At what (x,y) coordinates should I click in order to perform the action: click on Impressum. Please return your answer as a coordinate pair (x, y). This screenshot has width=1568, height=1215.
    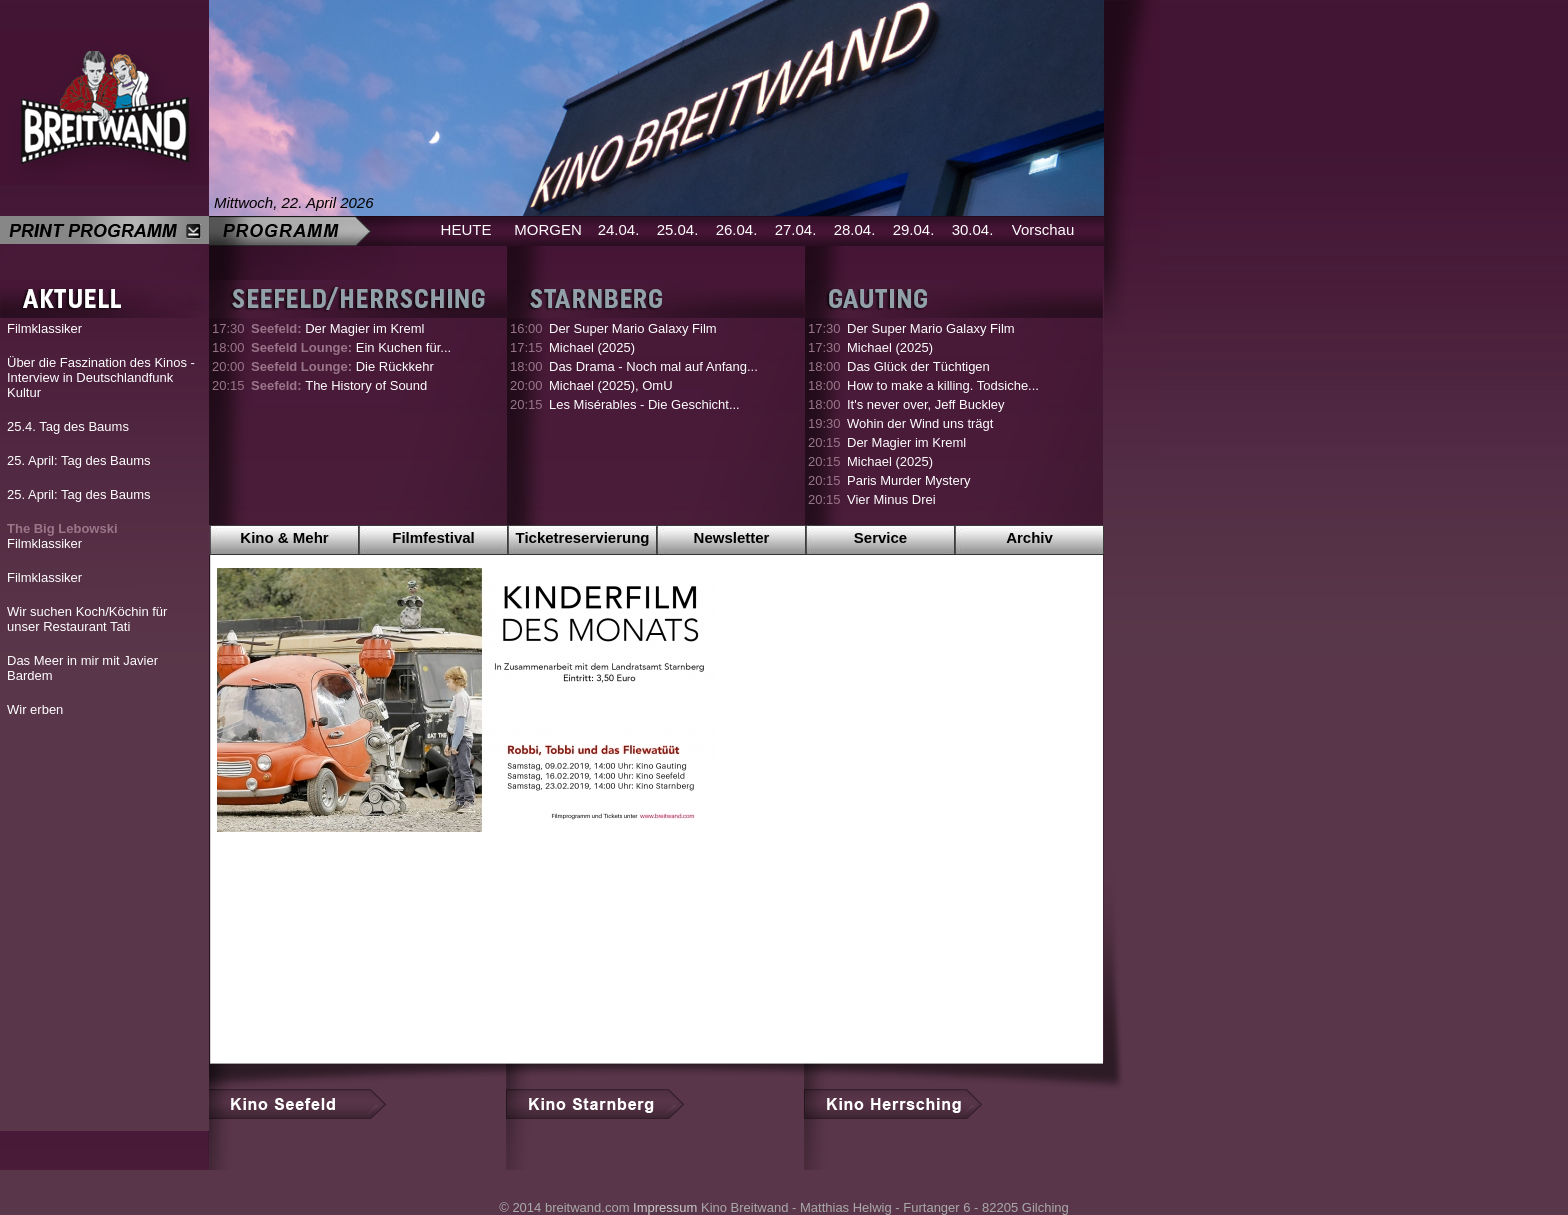
    Looking at the image, I should click on (665, 1207).